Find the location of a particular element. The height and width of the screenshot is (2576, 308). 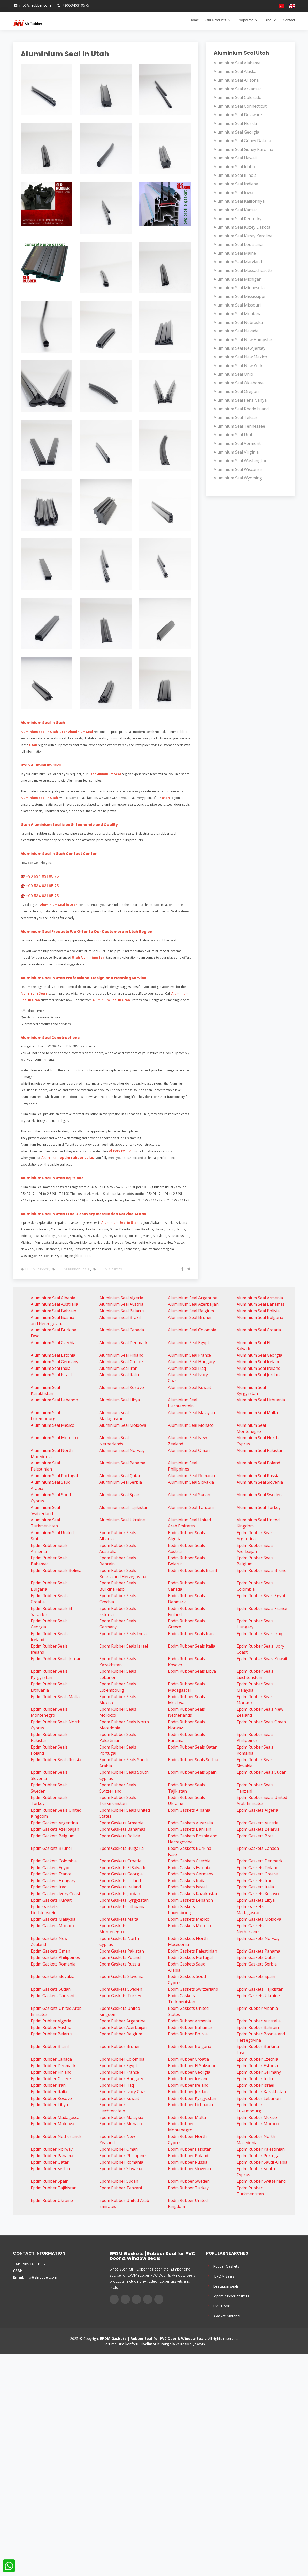

Epdm Rubber Greece is located at coordinates (51, 2079).